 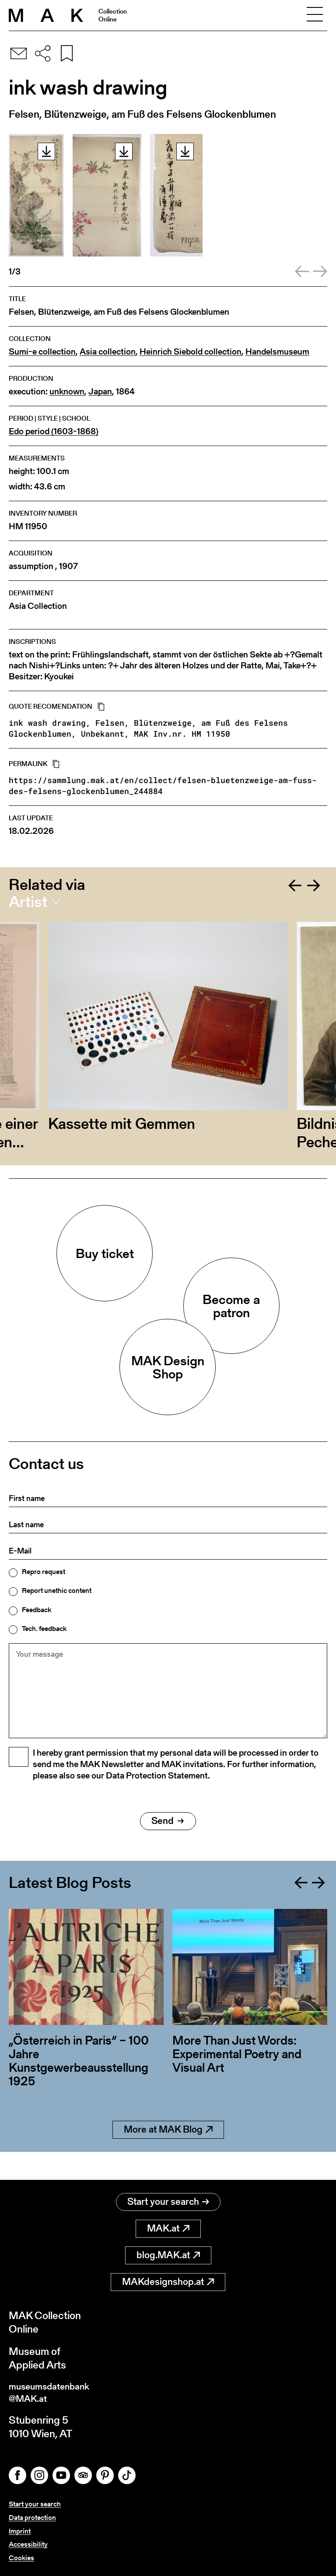 I want to click on Edo period (1603-1868), so click(x=53, y=431).